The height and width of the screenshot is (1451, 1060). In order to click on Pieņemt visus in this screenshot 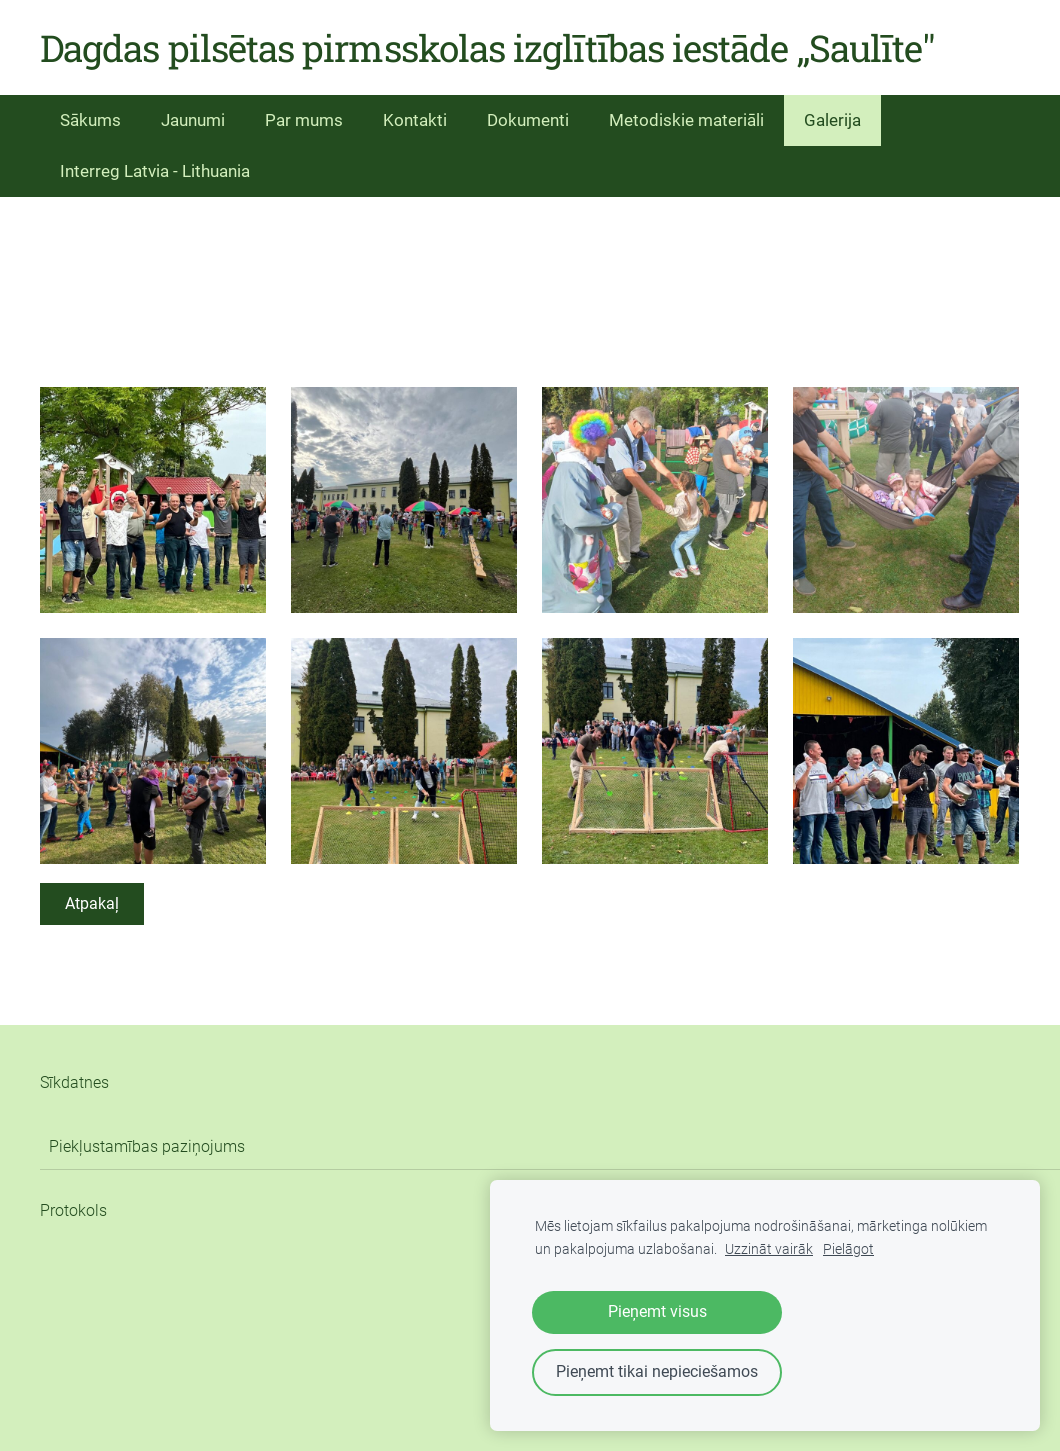, I will do `click(657, 1311)`.